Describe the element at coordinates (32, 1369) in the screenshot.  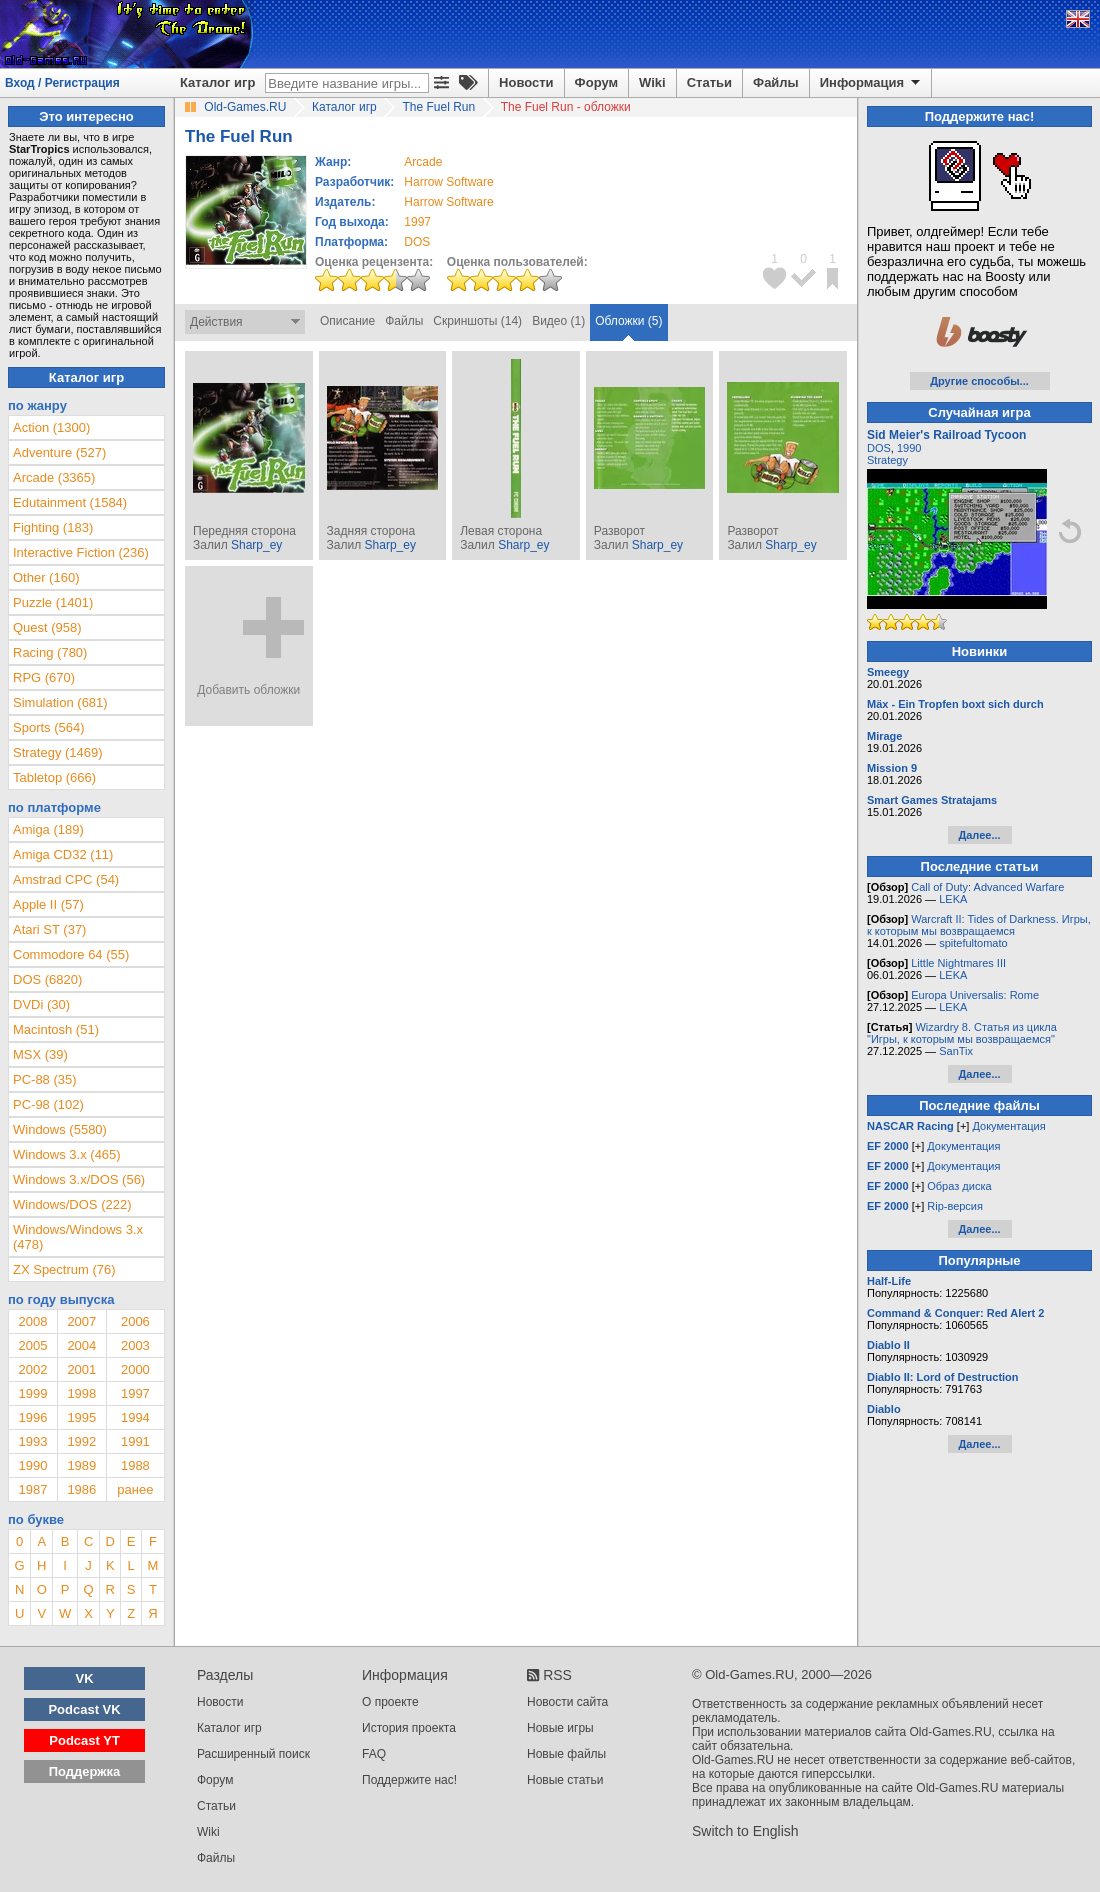
I see `2002` at that location.